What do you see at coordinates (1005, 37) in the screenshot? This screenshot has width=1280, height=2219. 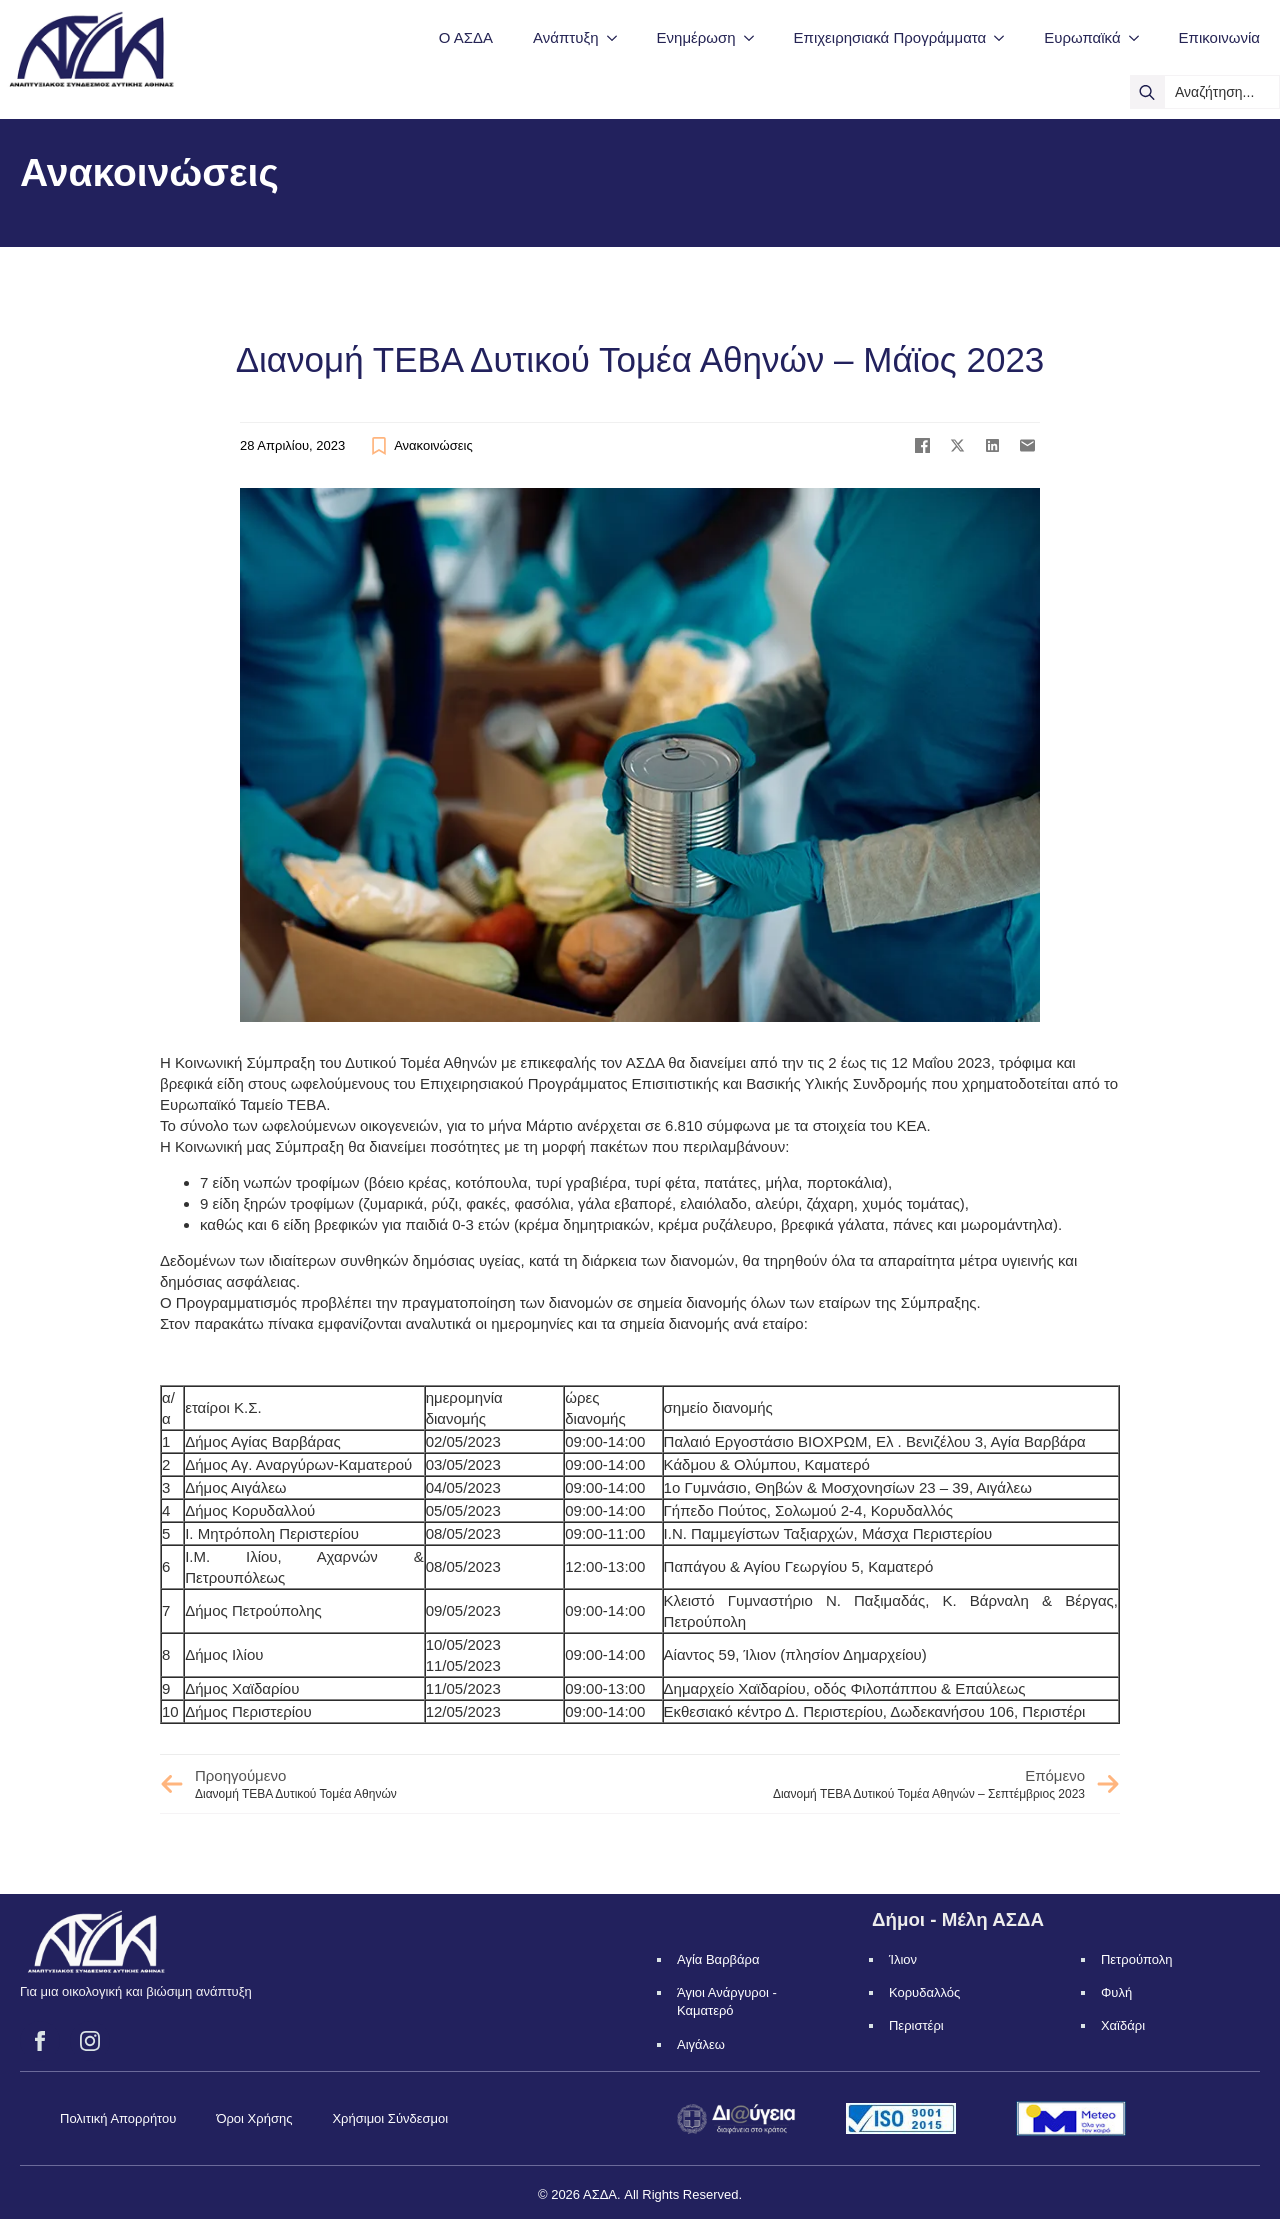 I see `[Επιχειρησιακά Προγράμματα Submenu]` at bounding box center [1005, 37].